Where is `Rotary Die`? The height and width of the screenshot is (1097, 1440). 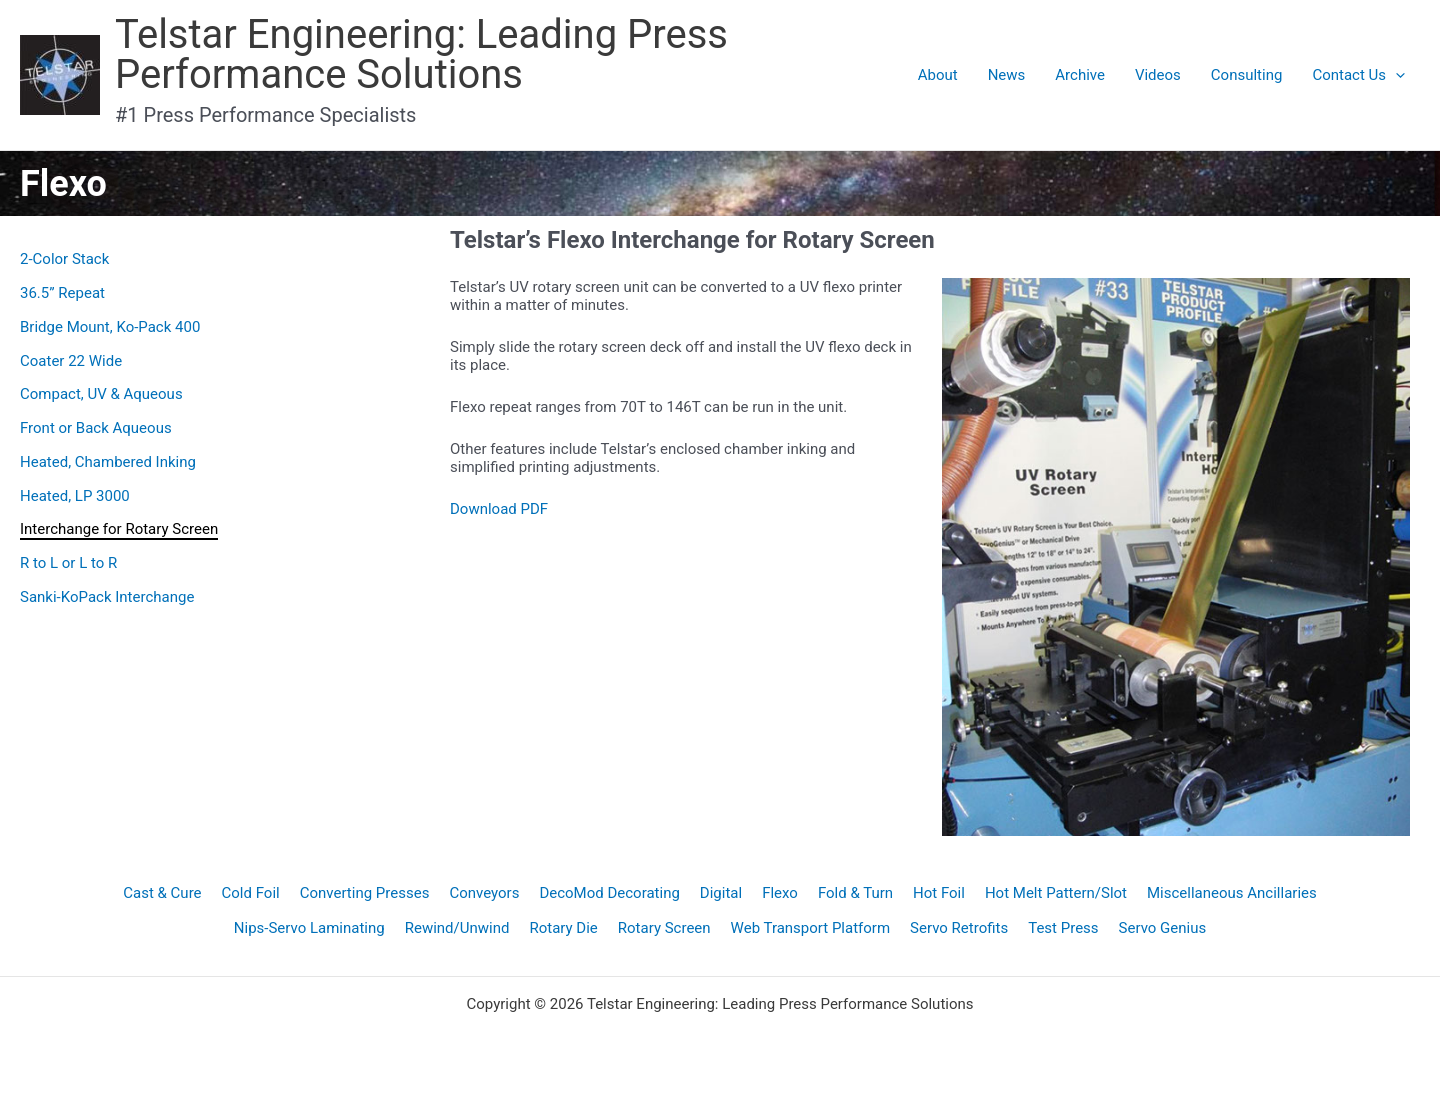 Rotary Die is located at coordinates (563, 928).